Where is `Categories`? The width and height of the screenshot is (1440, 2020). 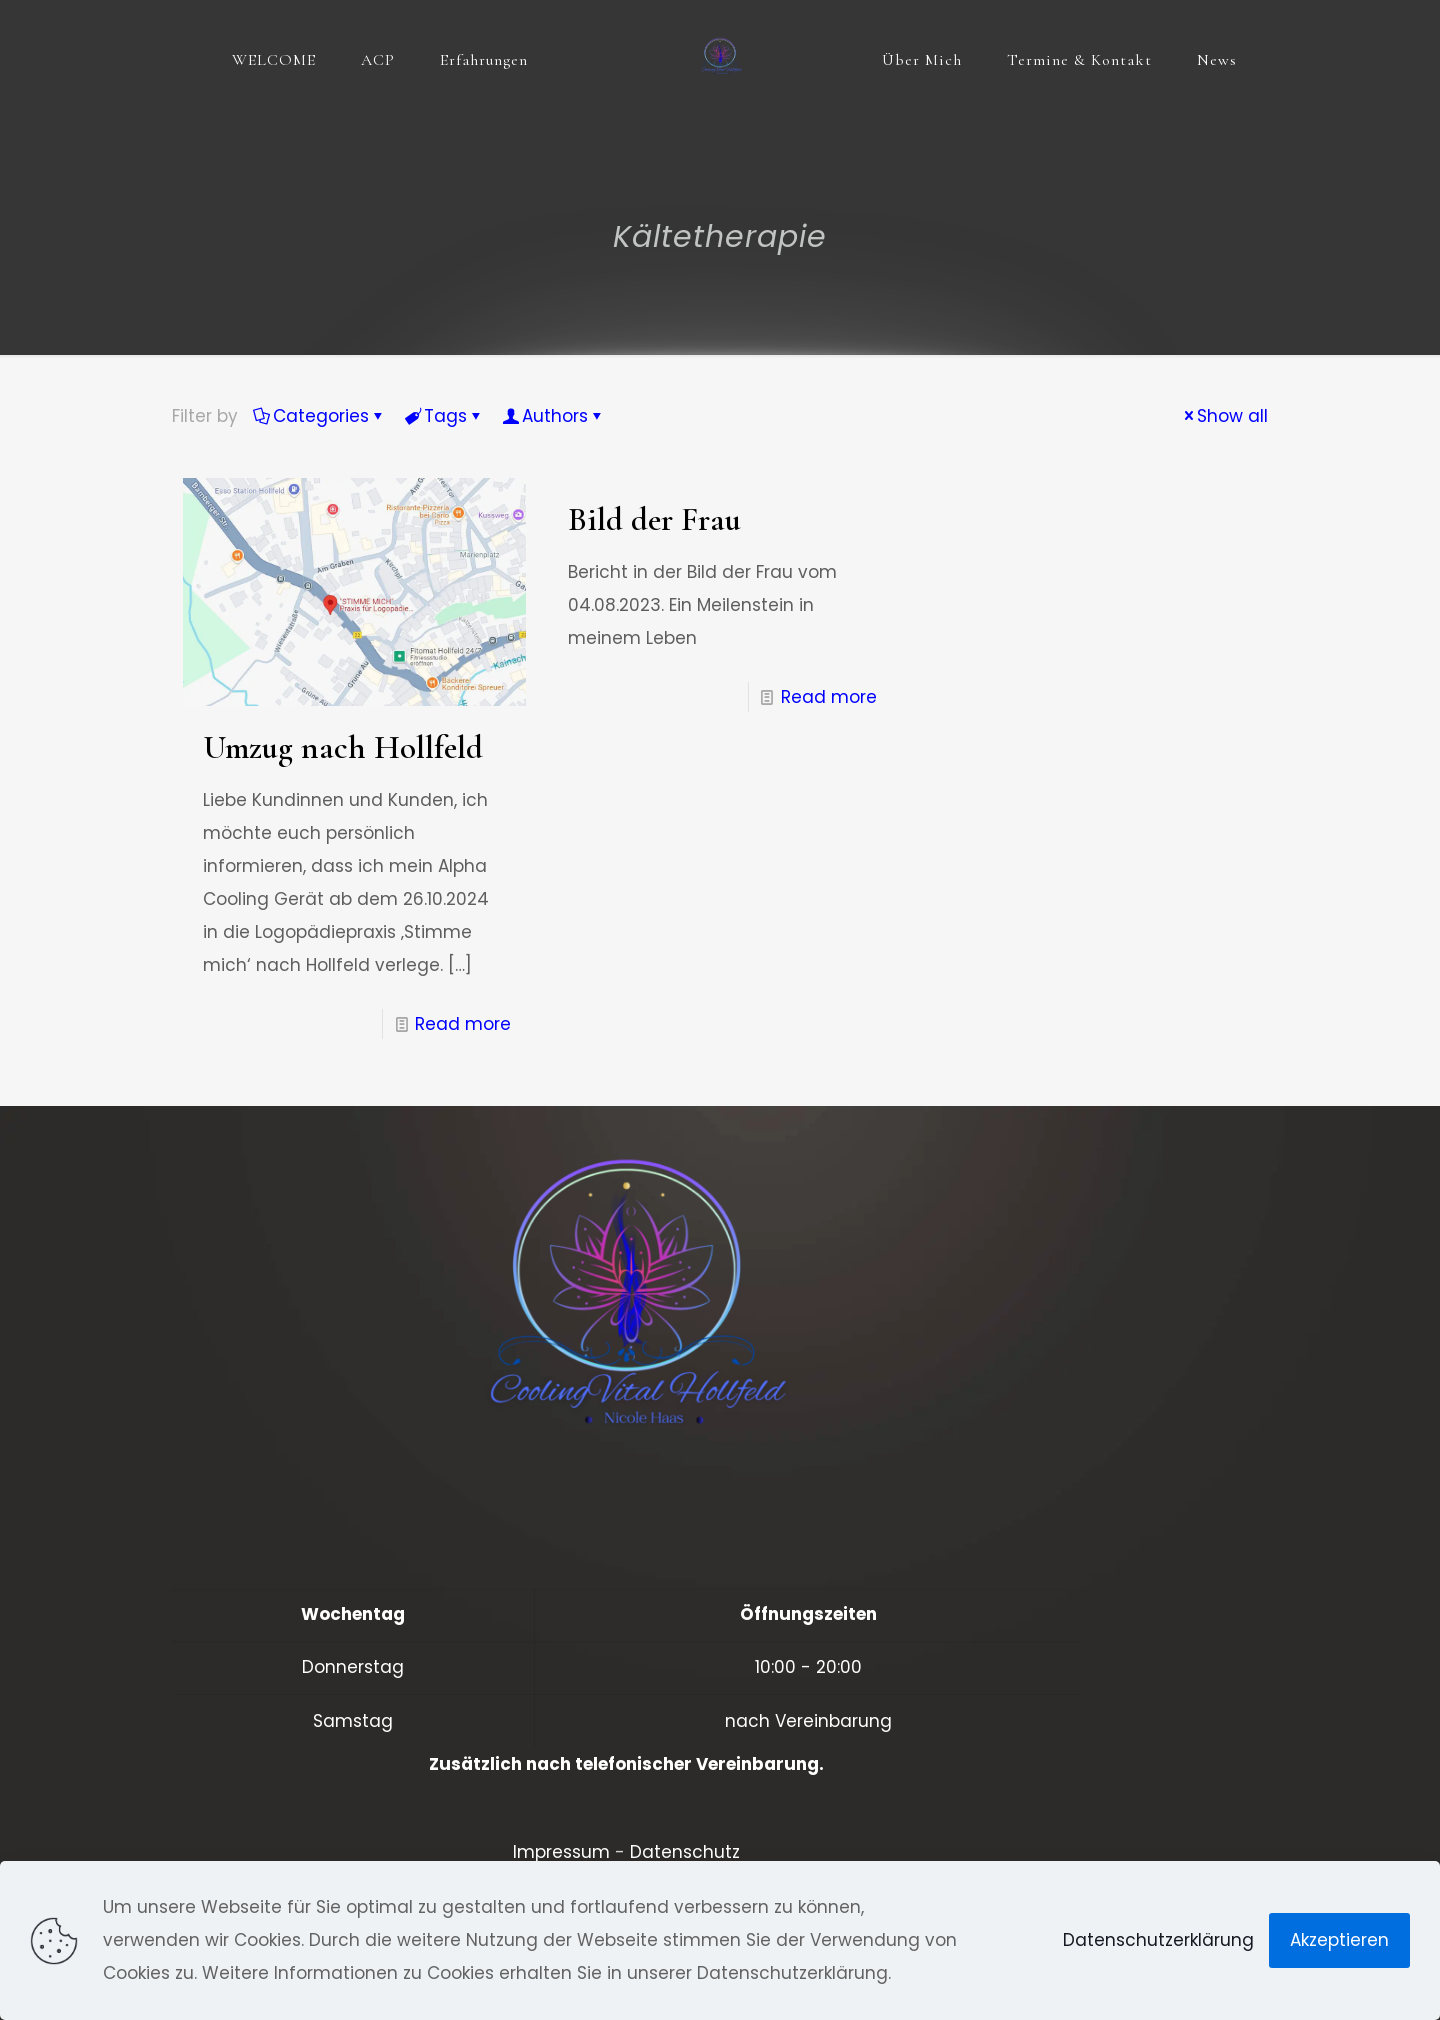
Categories is located at coordinates (319, 416).